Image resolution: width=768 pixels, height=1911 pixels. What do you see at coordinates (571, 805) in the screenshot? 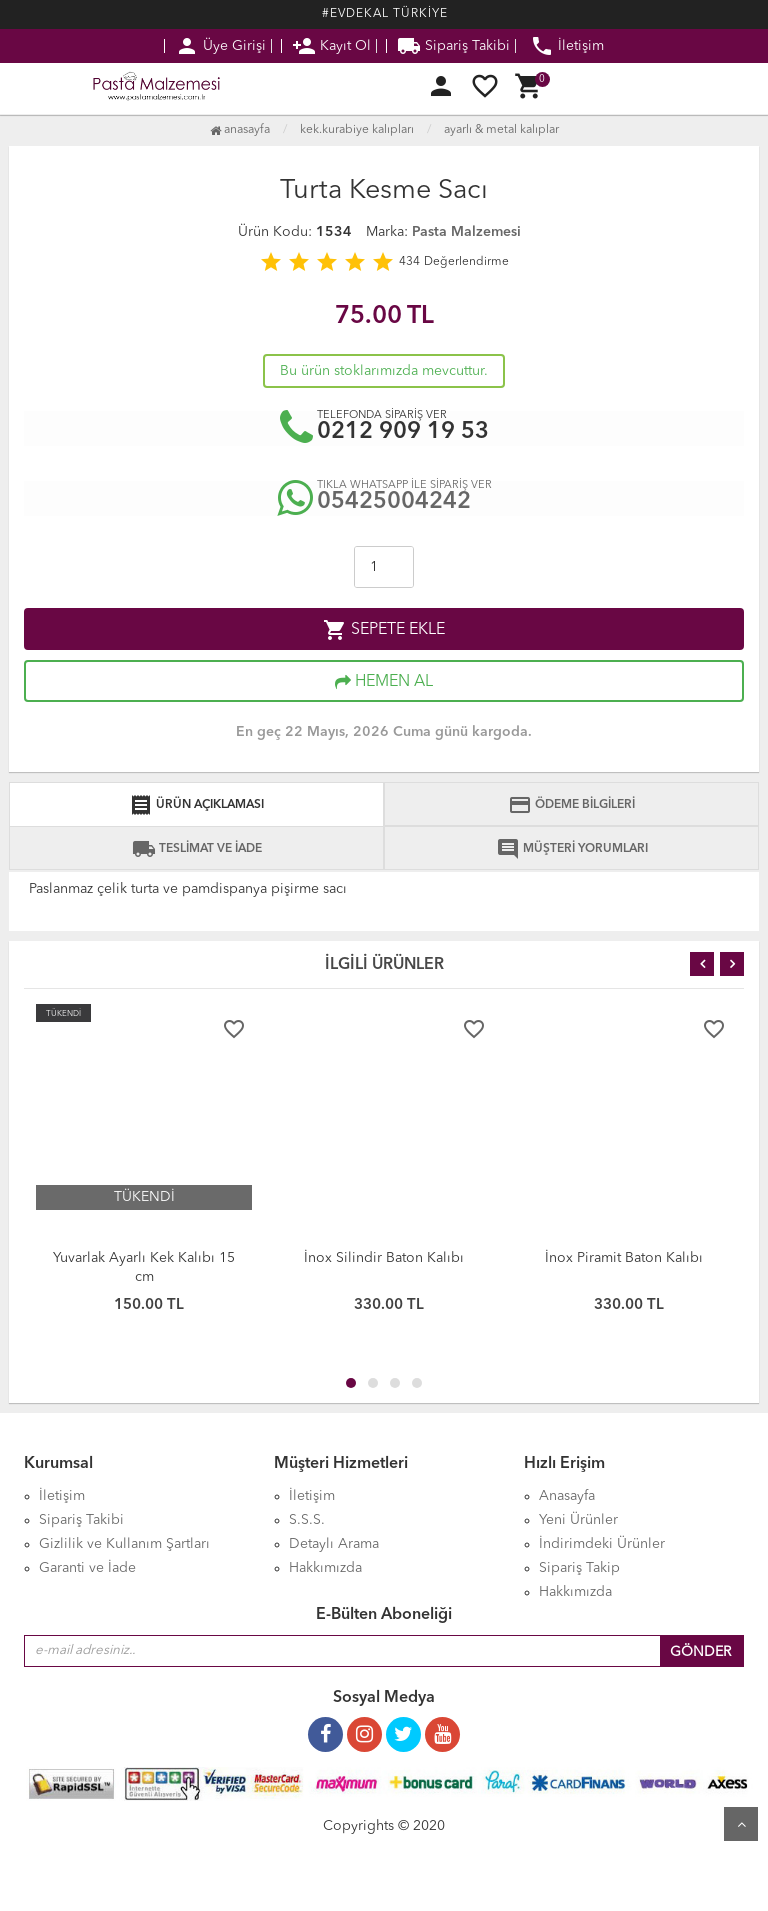
I see `ÖDEME BİLGİLERİ` at bounding box center [571, 805].